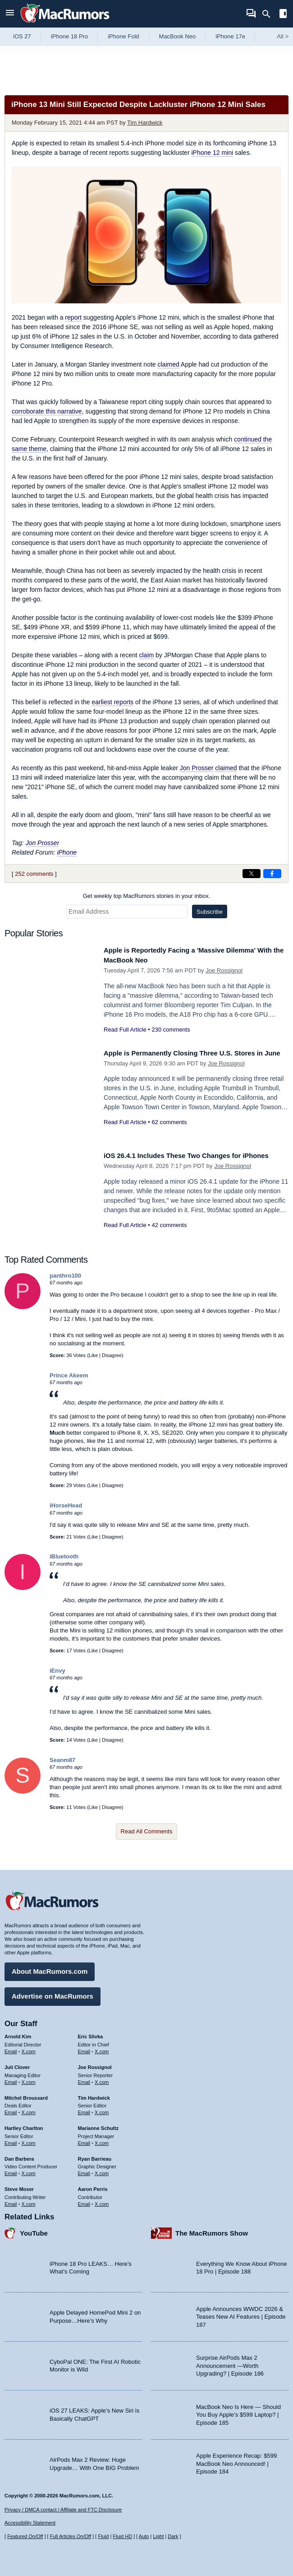 The height and width of the screenshot is (2576, 293). Describe the element at coordinates (67, 852) in the screenshot. I see `iPhone` at that location.